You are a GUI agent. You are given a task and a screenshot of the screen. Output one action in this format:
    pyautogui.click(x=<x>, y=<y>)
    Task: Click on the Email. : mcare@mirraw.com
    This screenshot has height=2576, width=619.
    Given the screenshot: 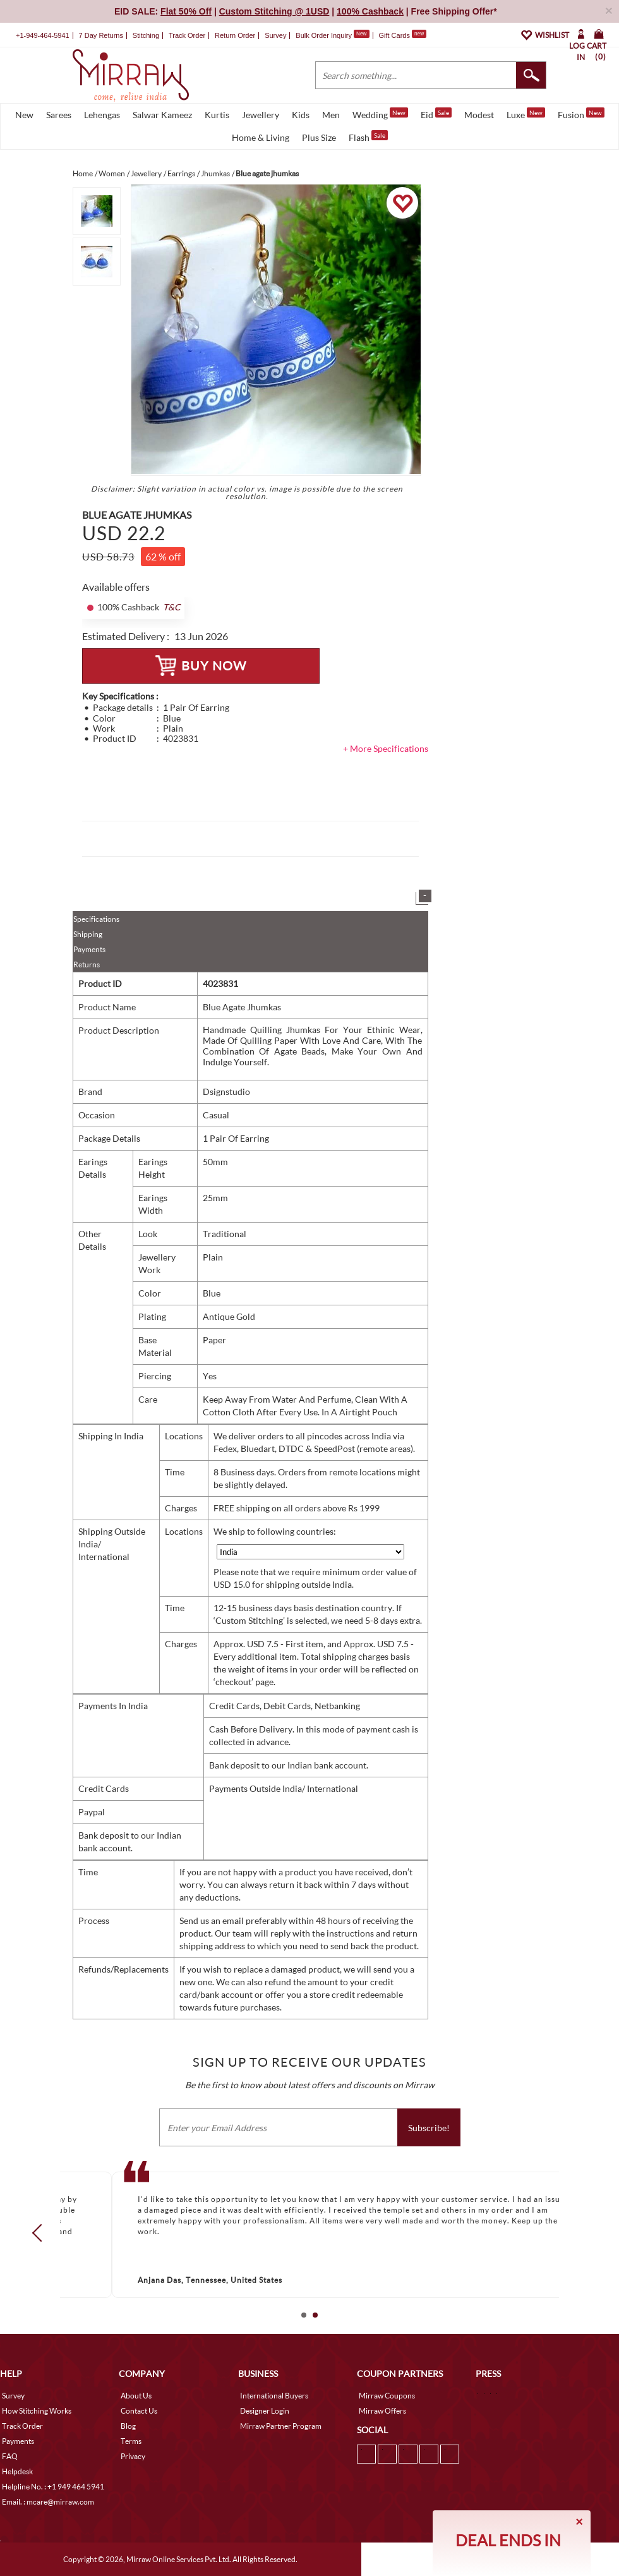 What is the action you would take?
    pyautogui.click(x=48, y=2501)
    